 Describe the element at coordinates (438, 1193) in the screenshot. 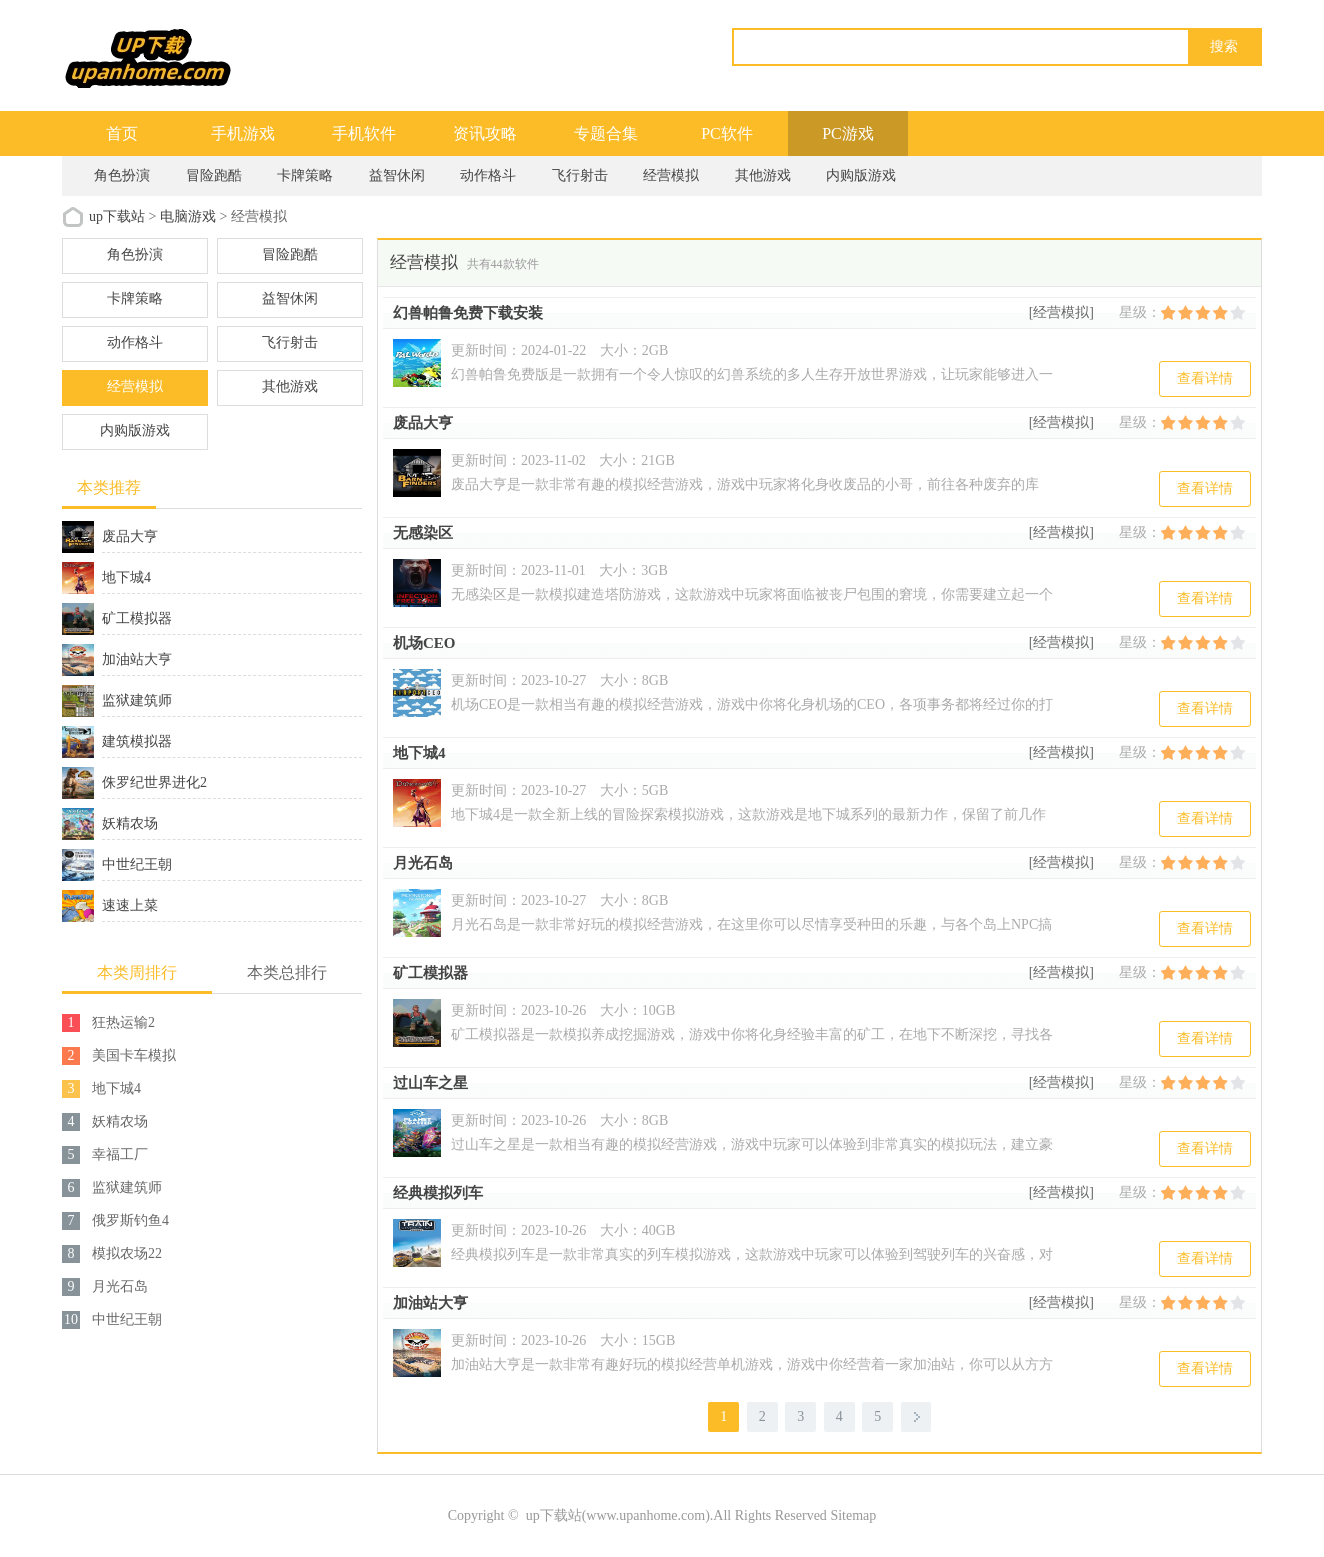

I see `经典模拟列车` at that location.